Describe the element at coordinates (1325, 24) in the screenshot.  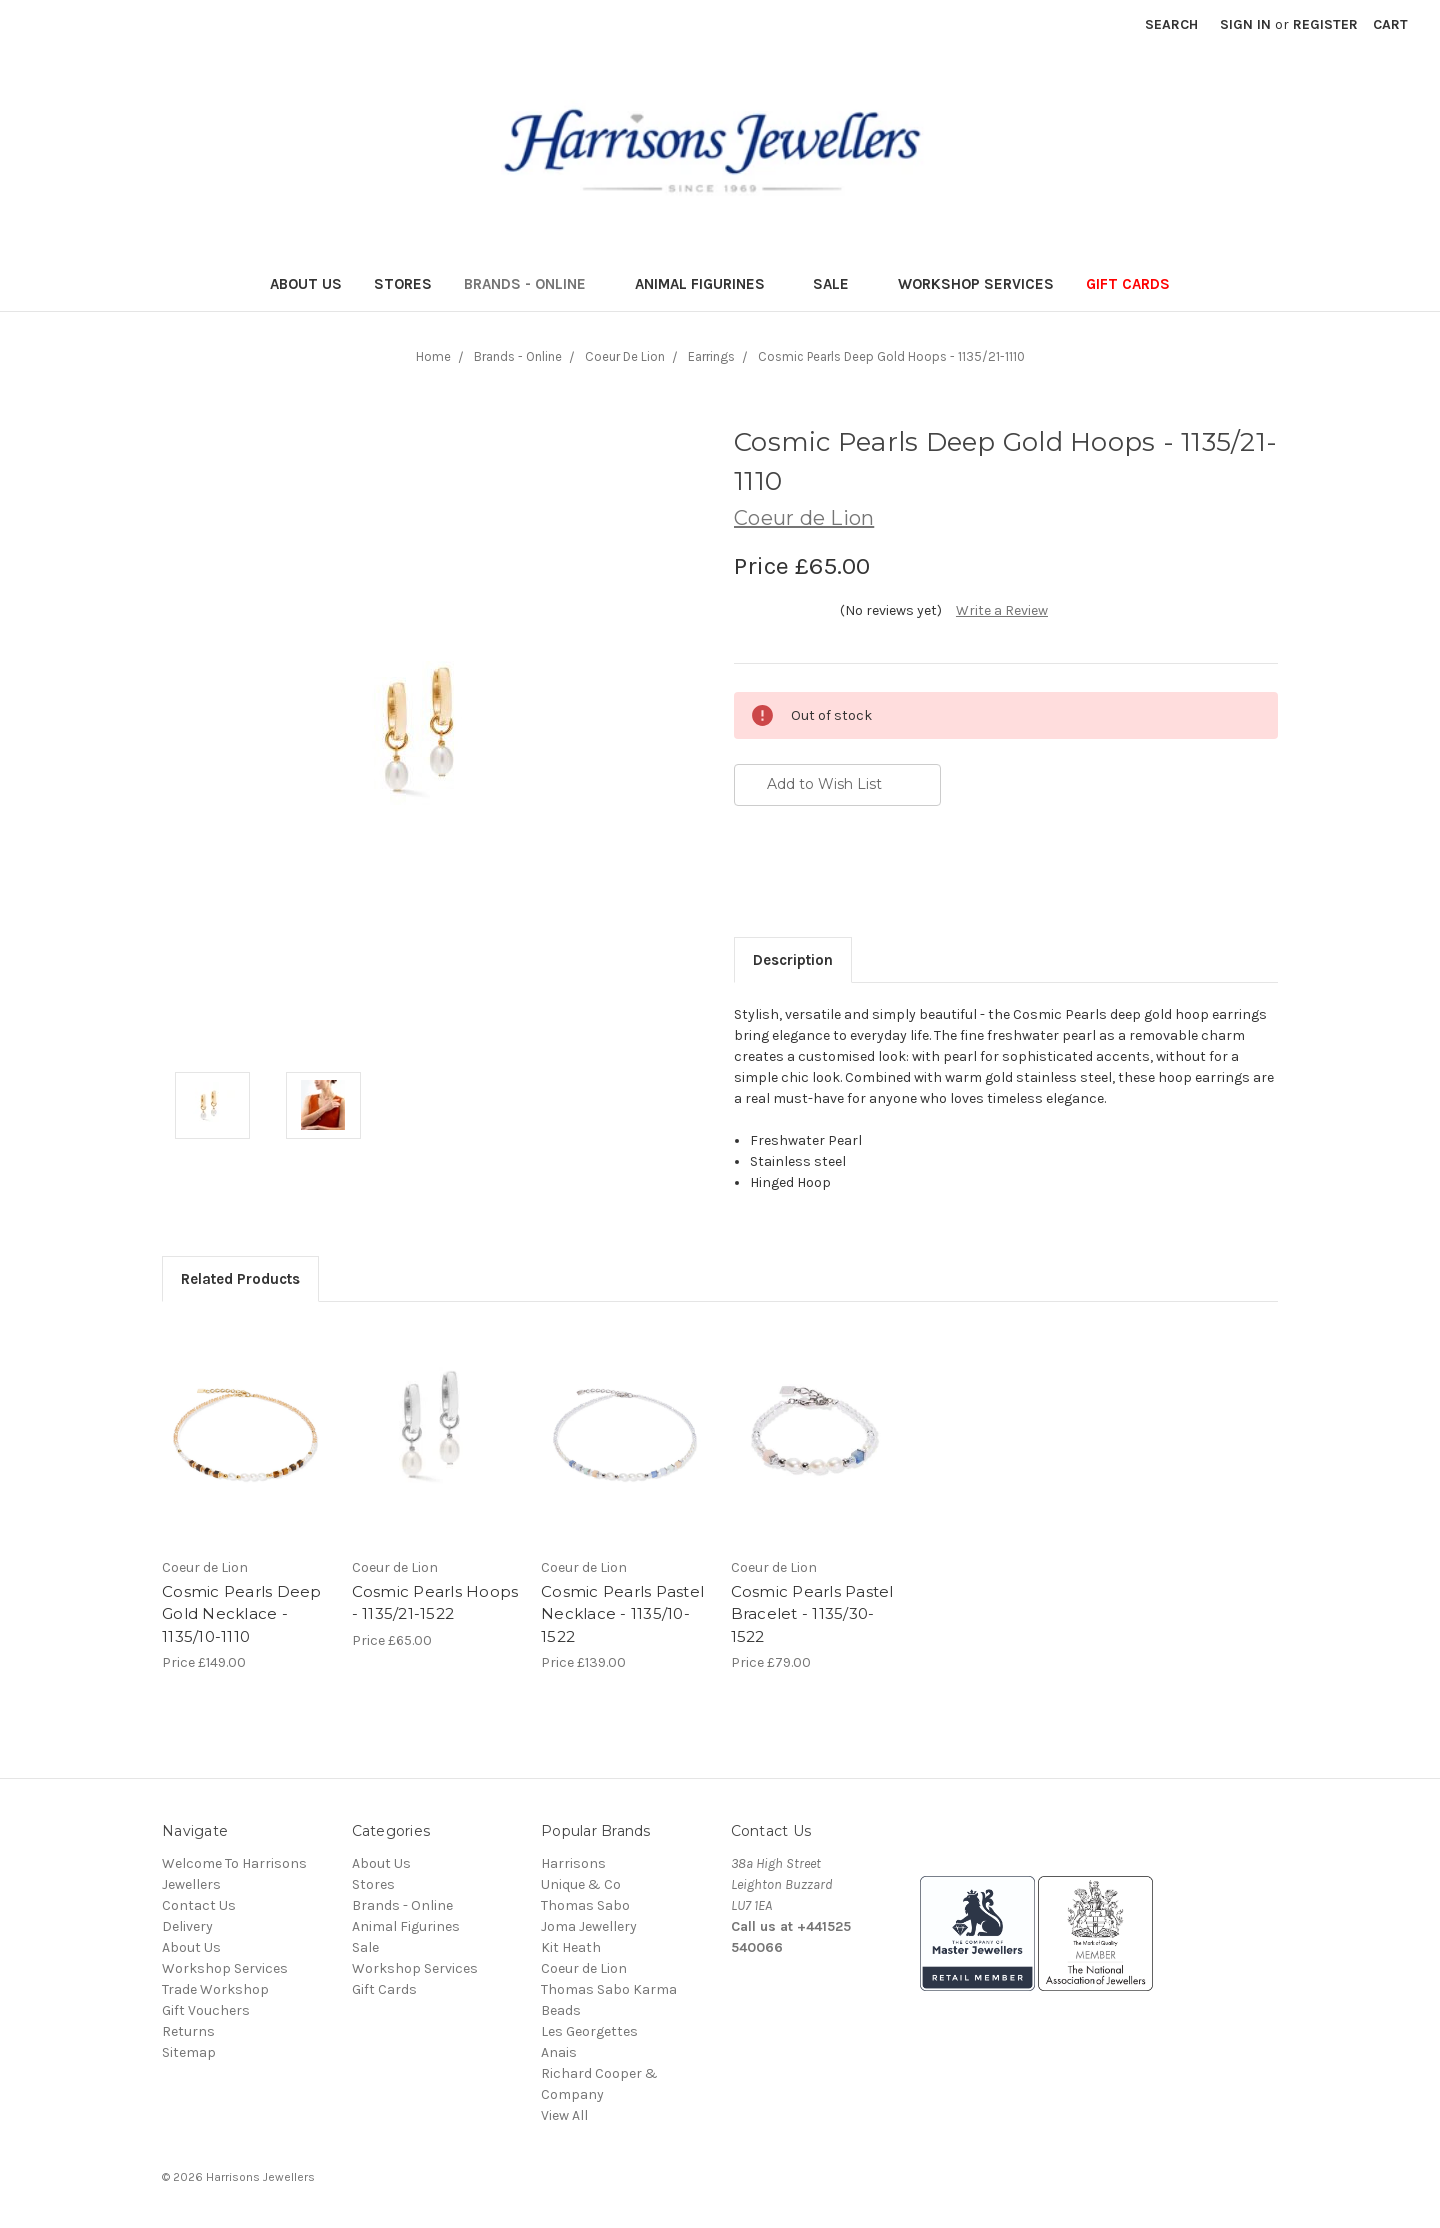
I see `Register` at that location.